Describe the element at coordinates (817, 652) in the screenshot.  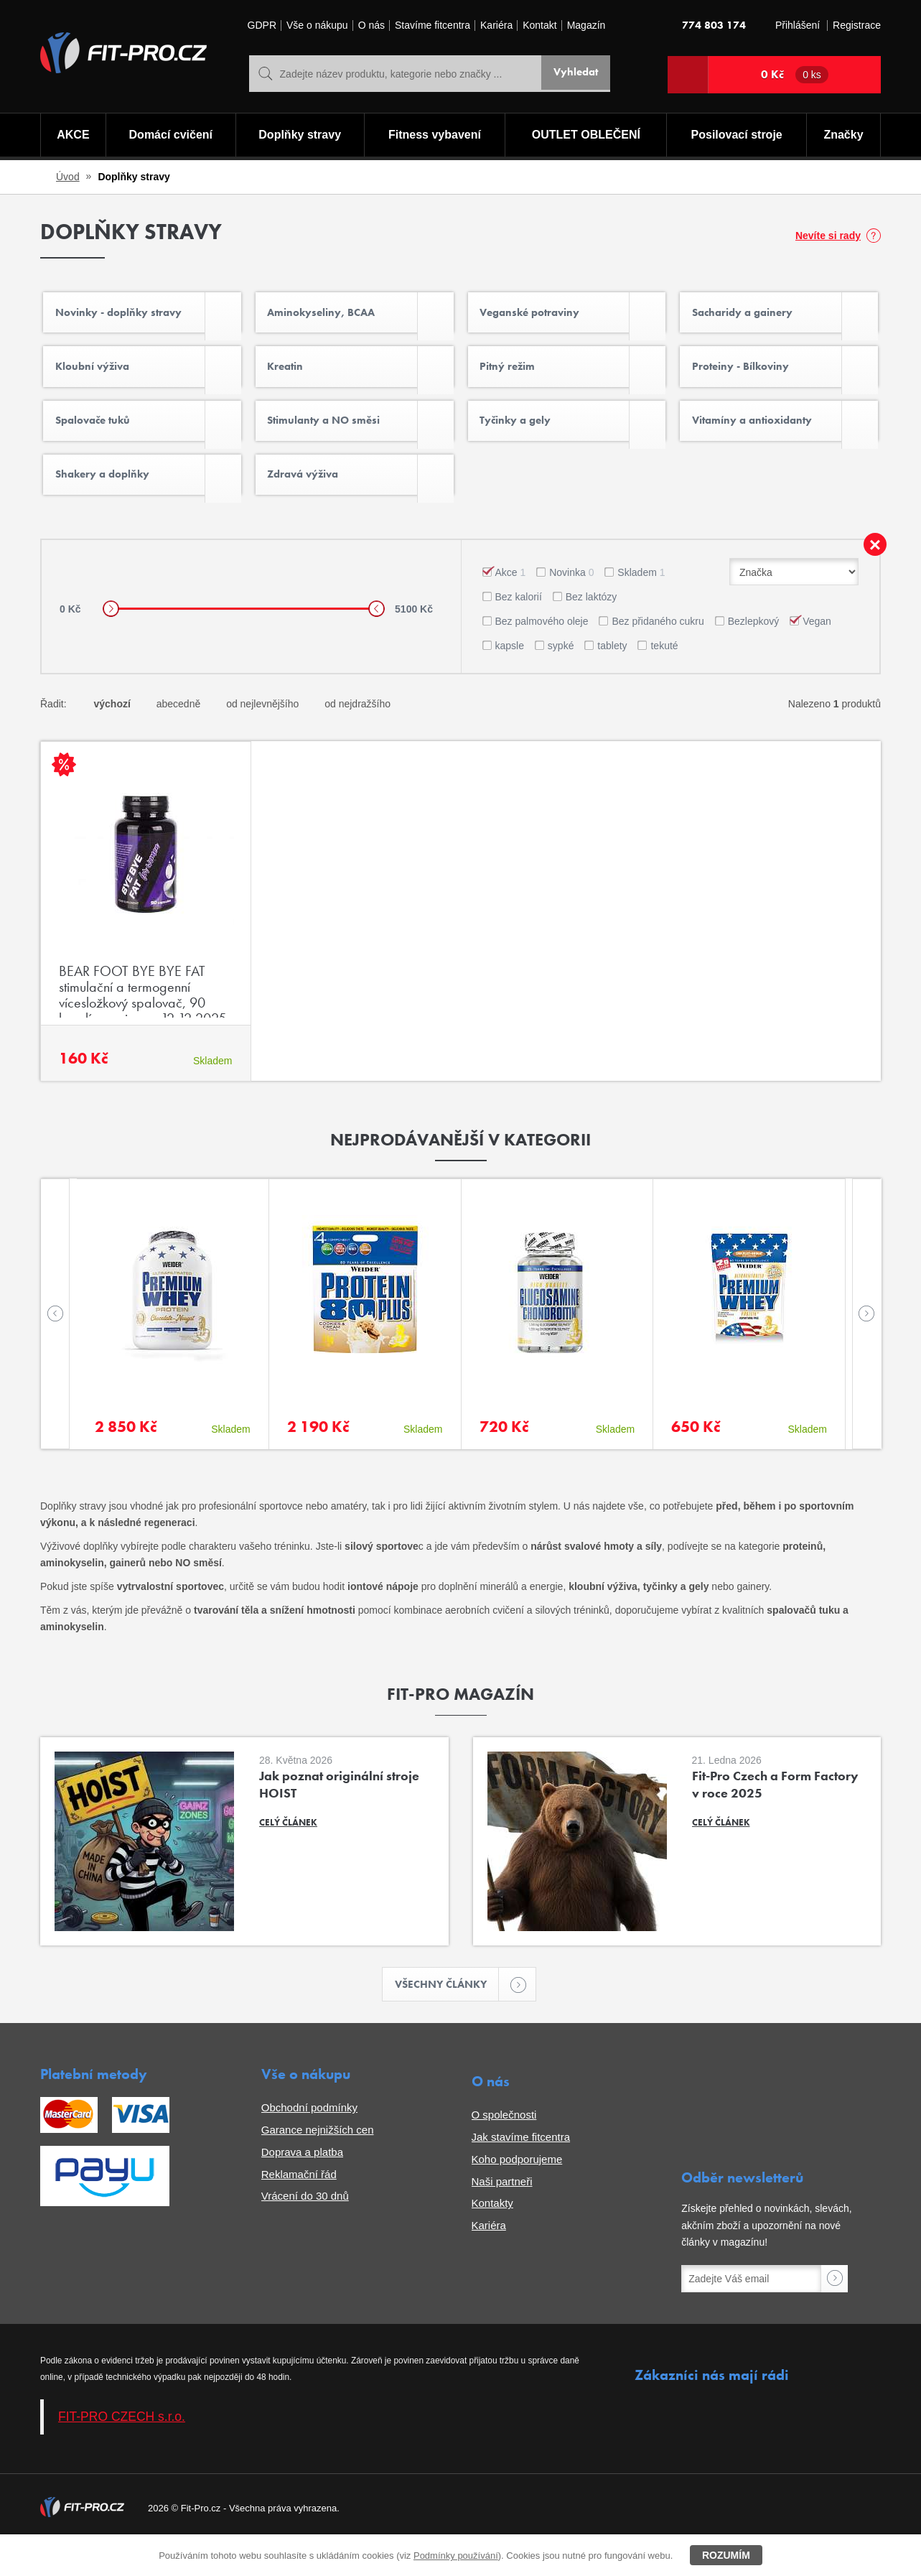
I see `Vegan` at that location.